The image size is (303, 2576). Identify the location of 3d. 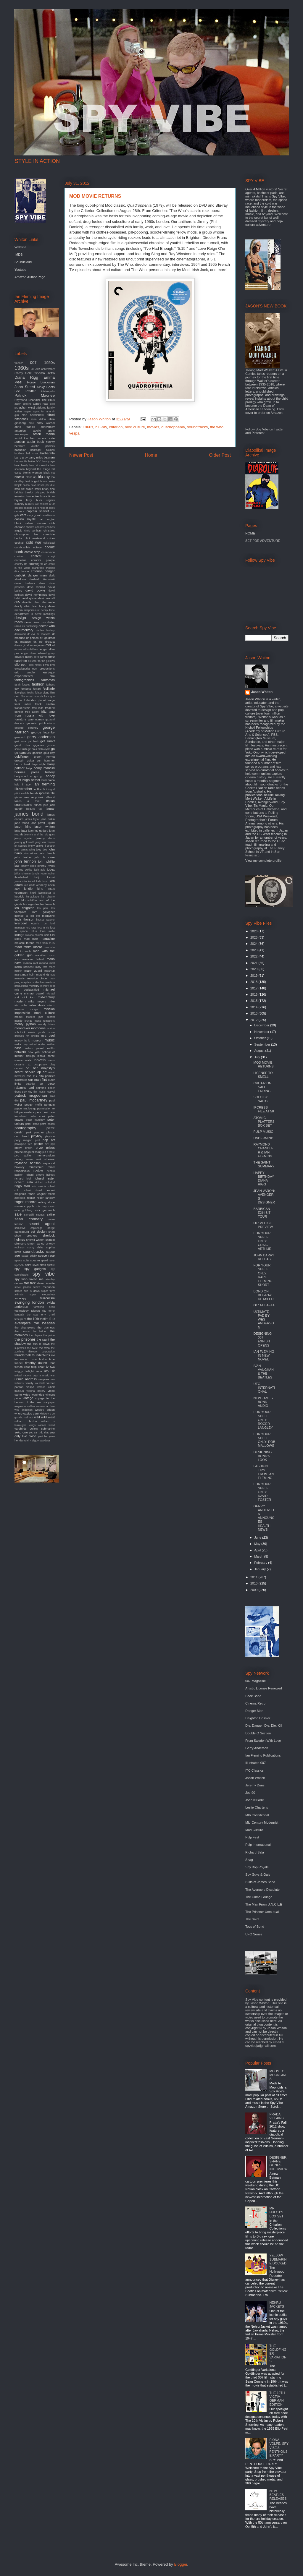
(32, 368).